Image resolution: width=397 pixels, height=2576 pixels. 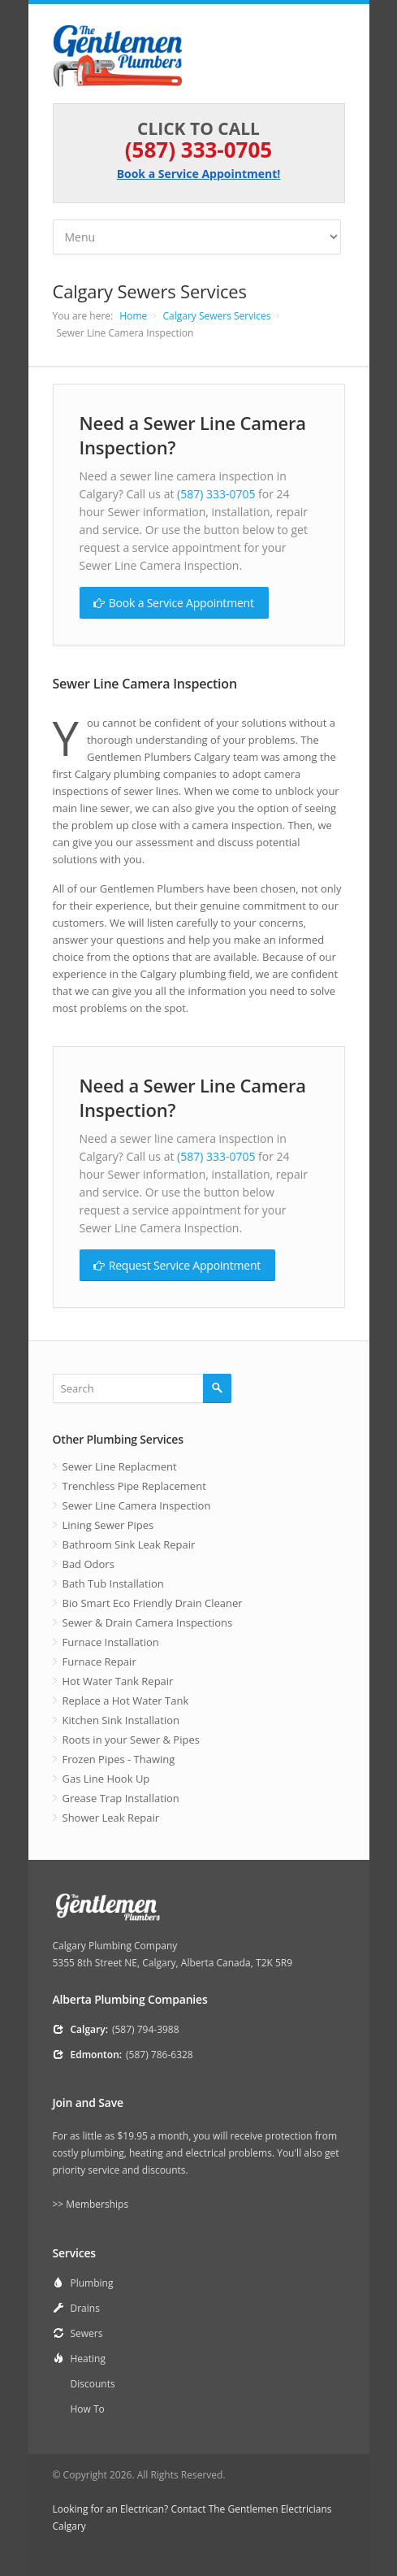 I want to click on Bath Tub Installation, so click(x=113, y=1583).